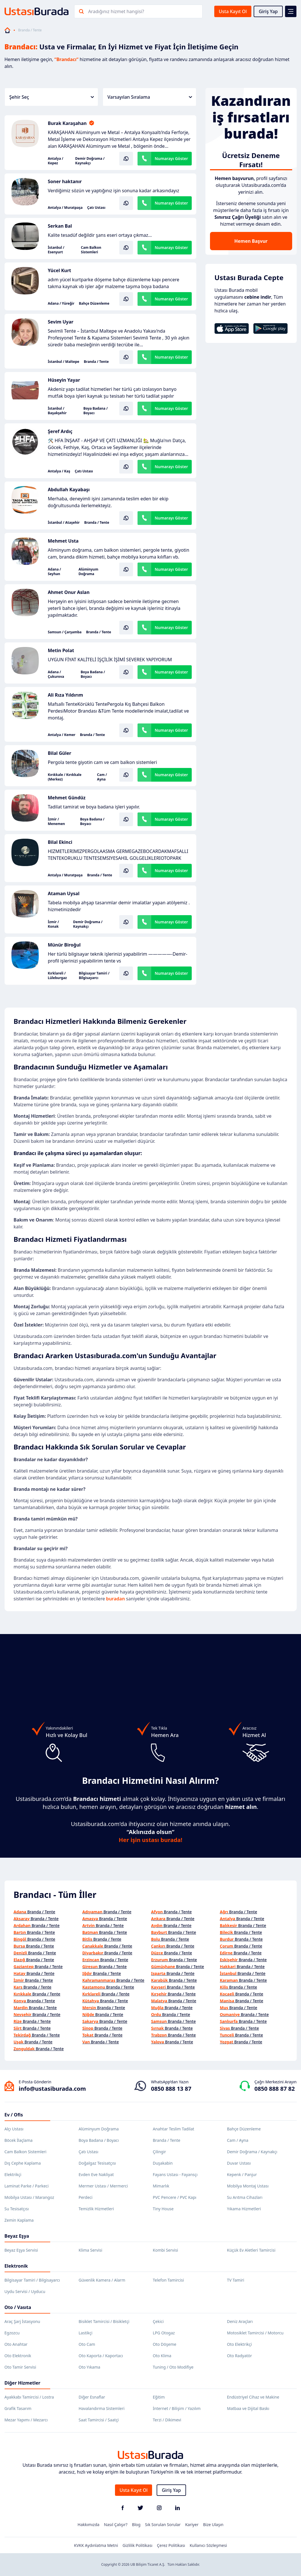 The image size is (301, 2576). What do you see at coordinates (69, 489) in the screenshot?
I see `Abdullah Kayabaşı` at bounding box center [69, 489].